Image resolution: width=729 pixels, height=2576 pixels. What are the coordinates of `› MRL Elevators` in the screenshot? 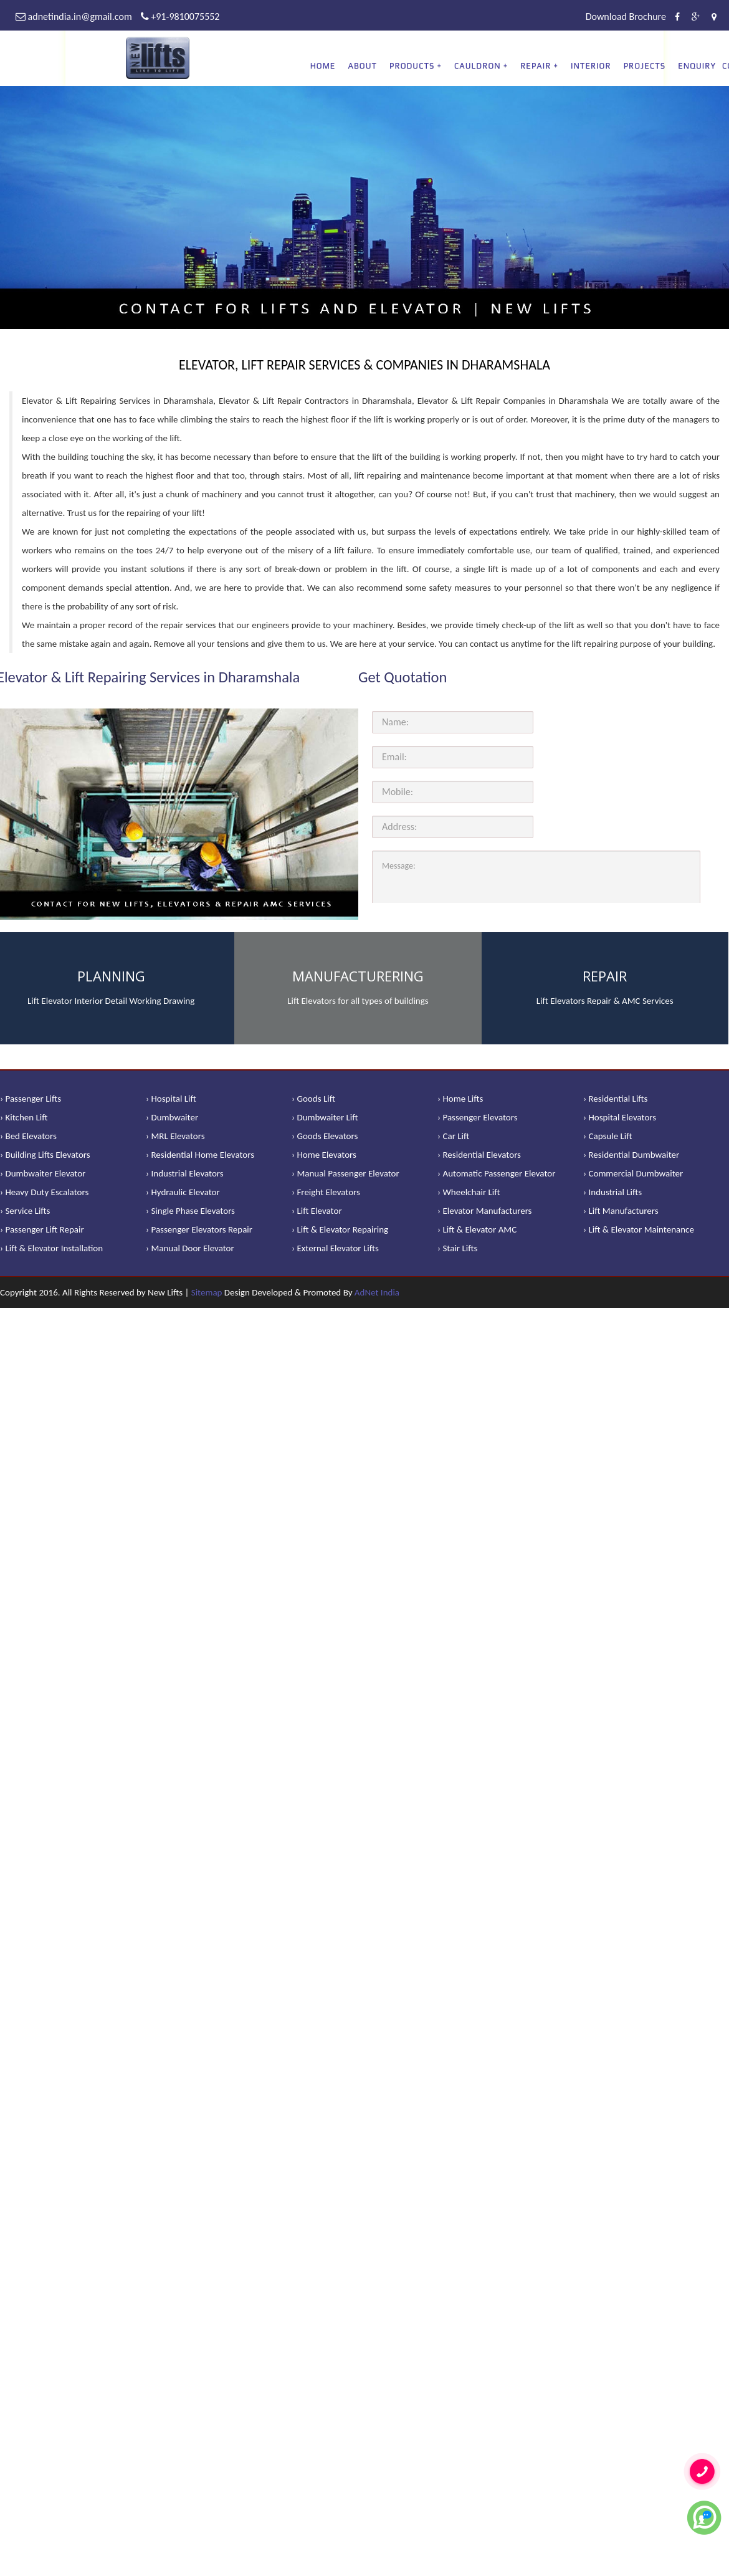 It's located at (175, 1136).